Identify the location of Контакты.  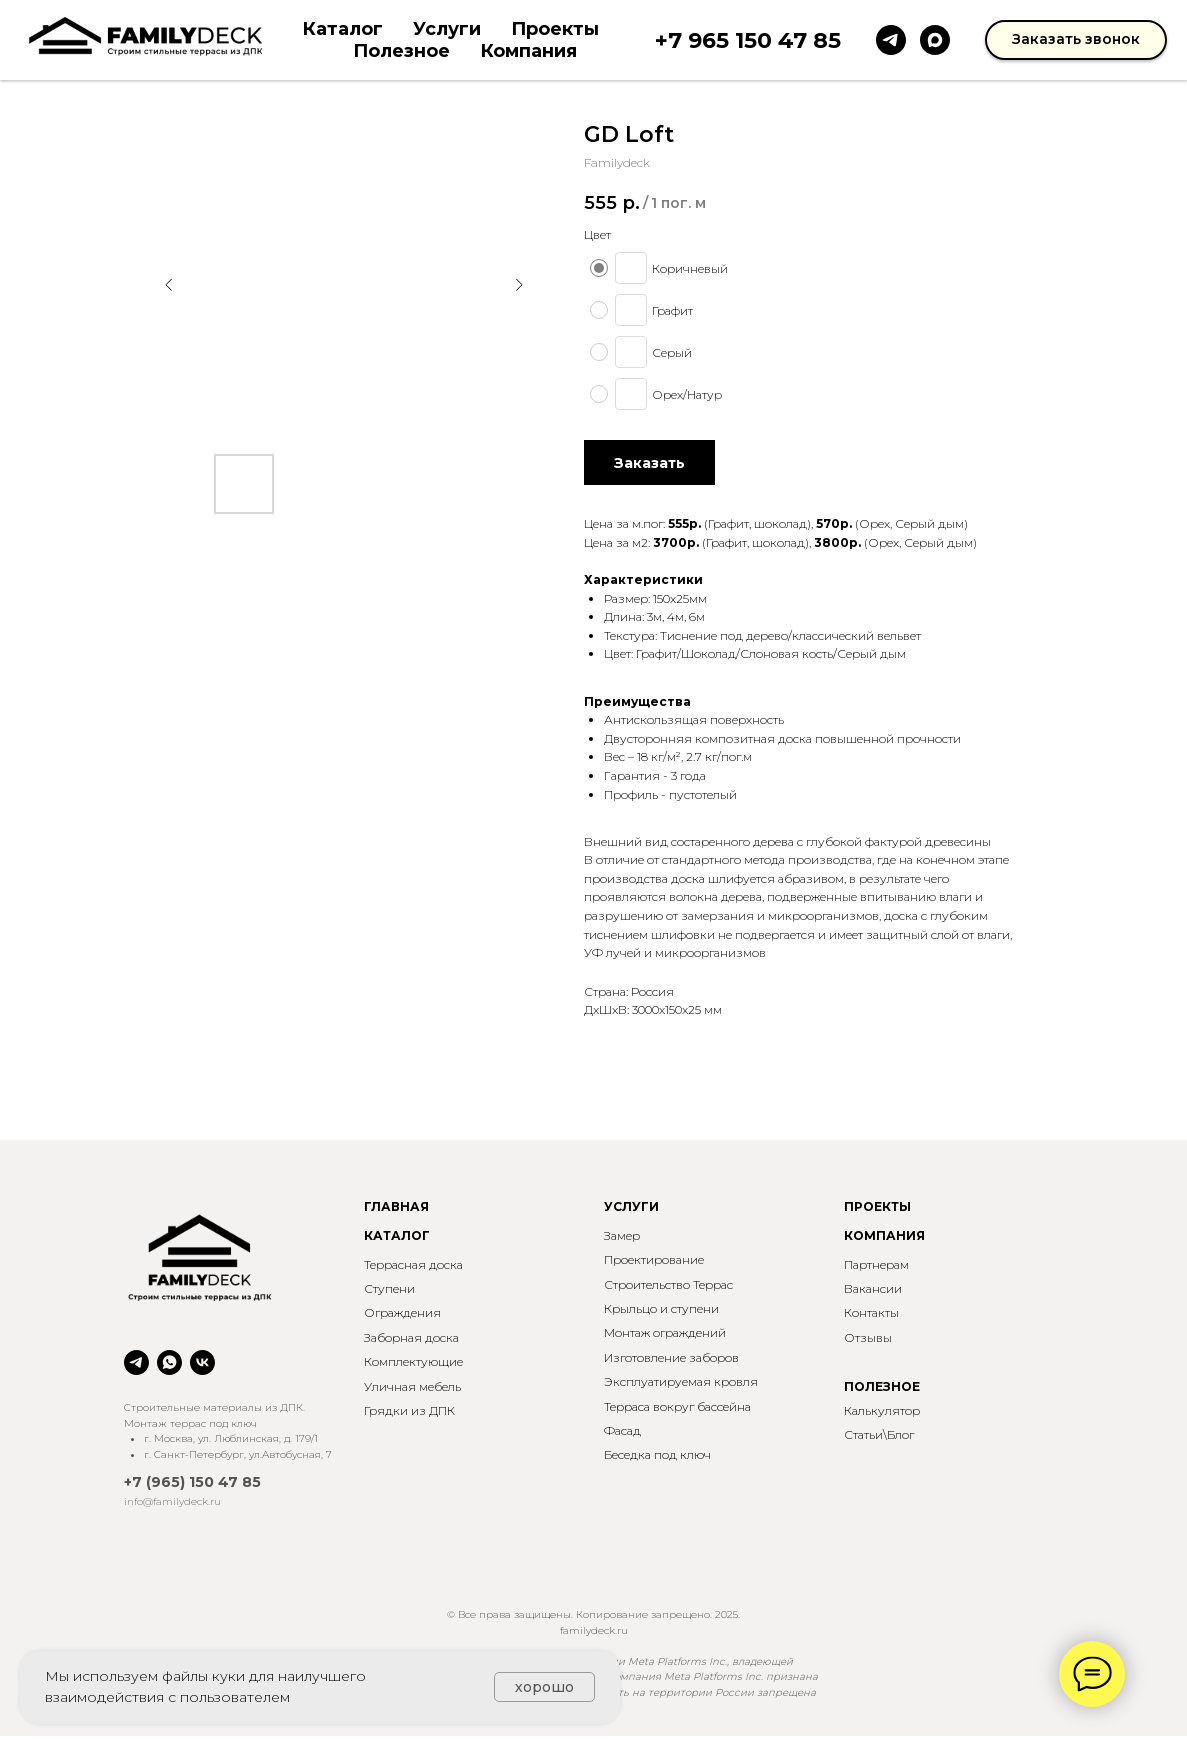
(871, 1312).